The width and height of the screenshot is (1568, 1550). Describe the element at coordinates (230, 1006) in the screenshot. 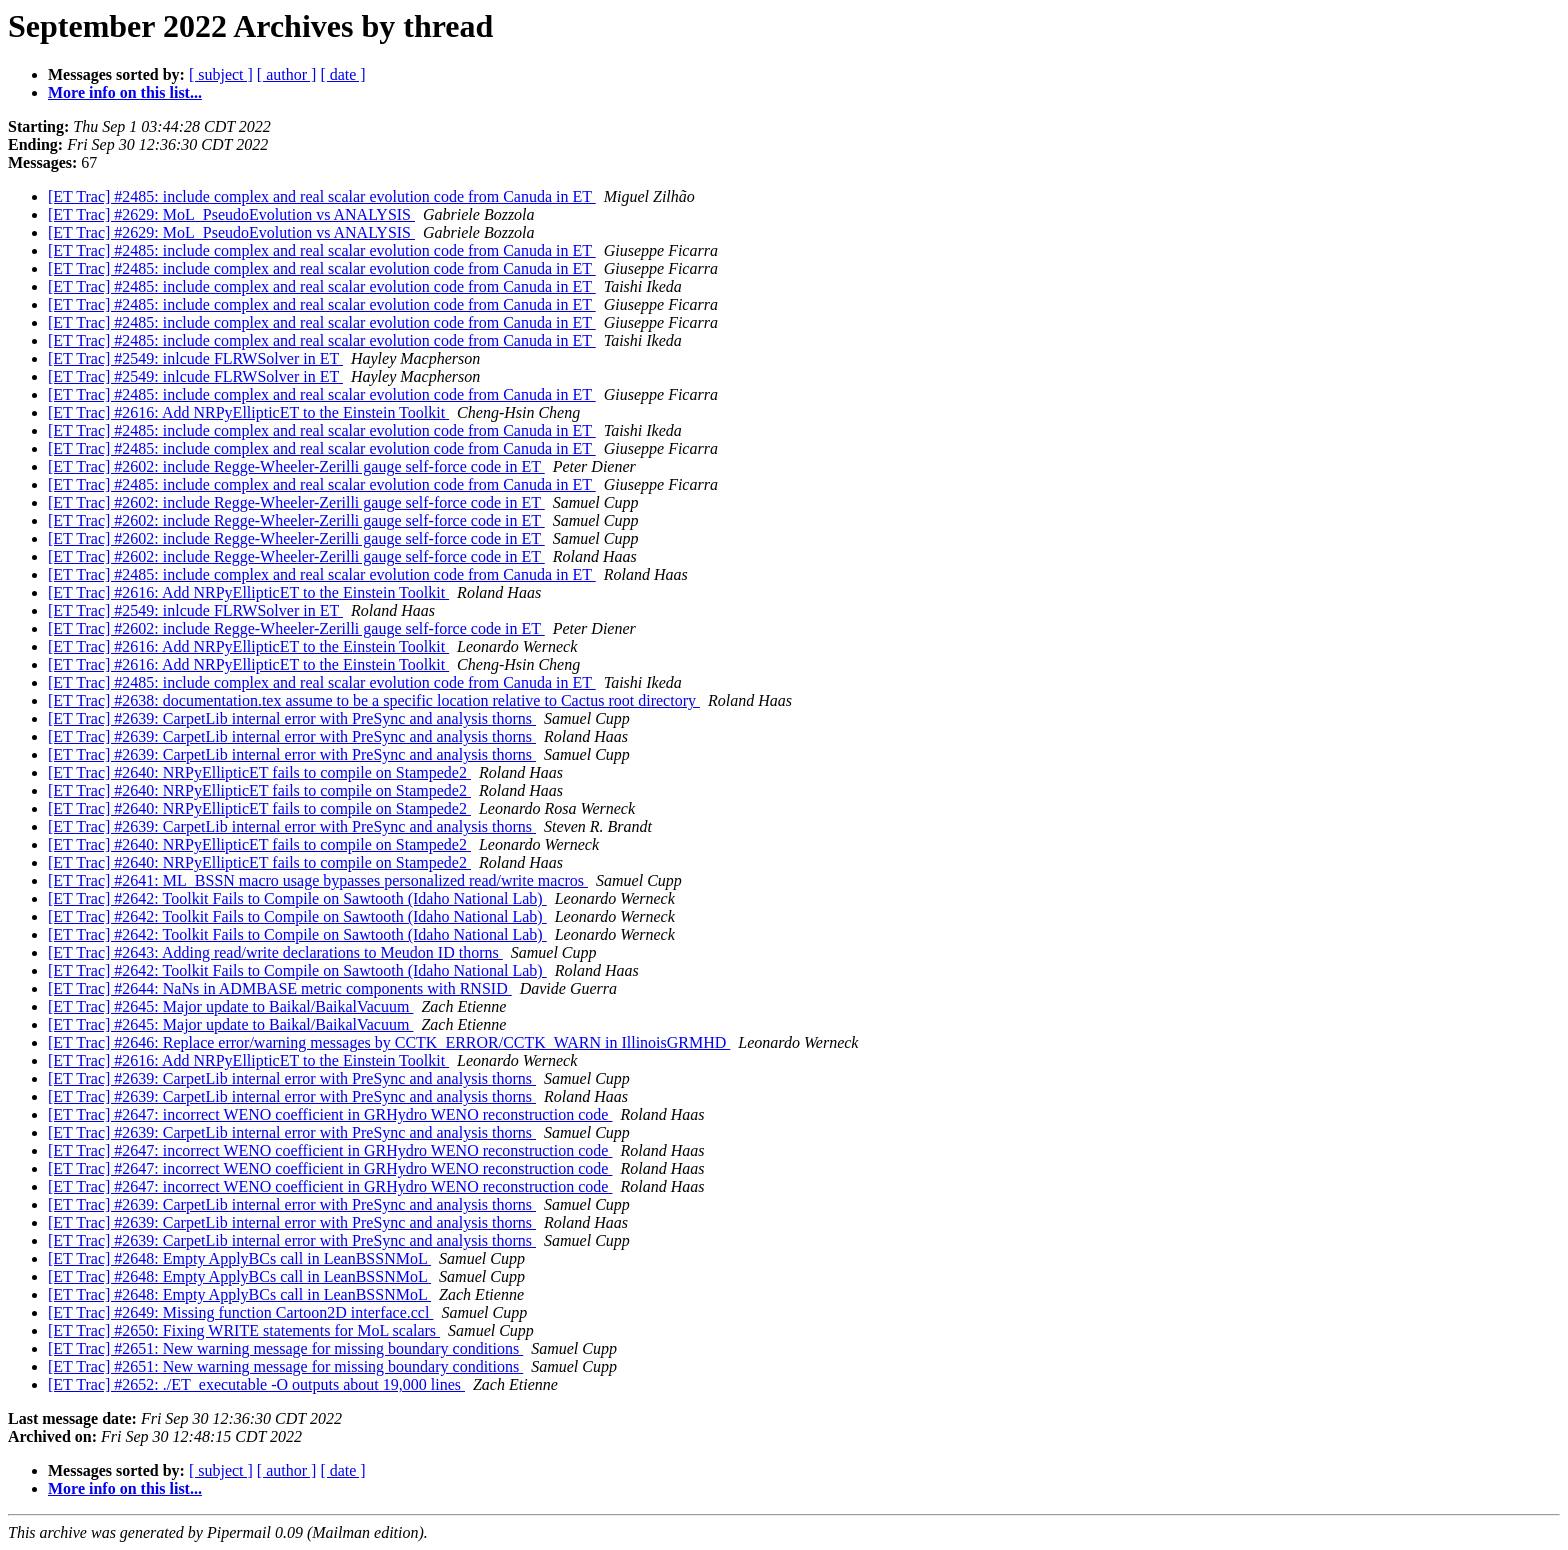

I see `[ET Trac] #2645: Major update to Baikal/BaikalVacuum` at that location.